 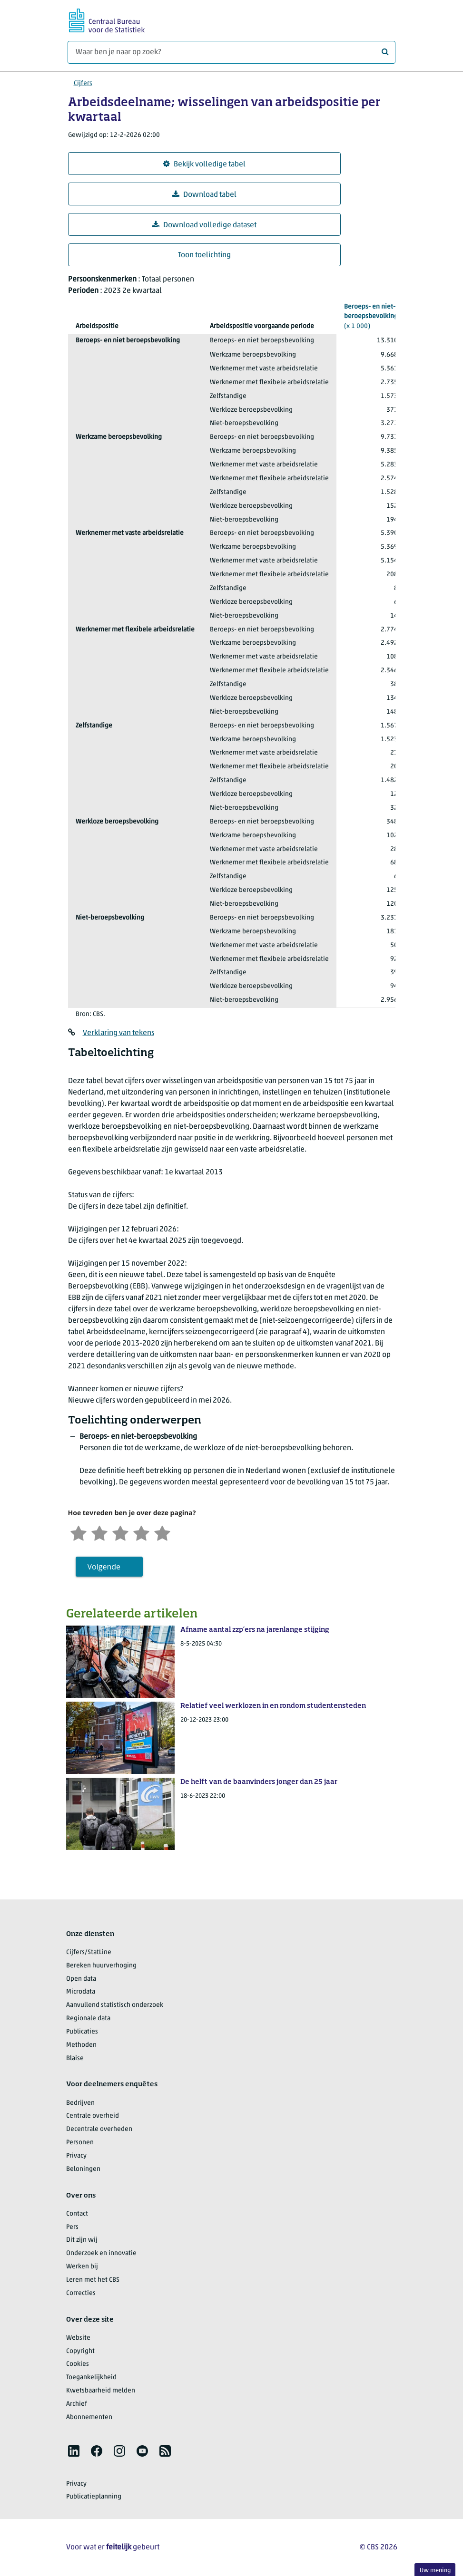 I want to click on Beloningen, so click(x=83, y=2169).